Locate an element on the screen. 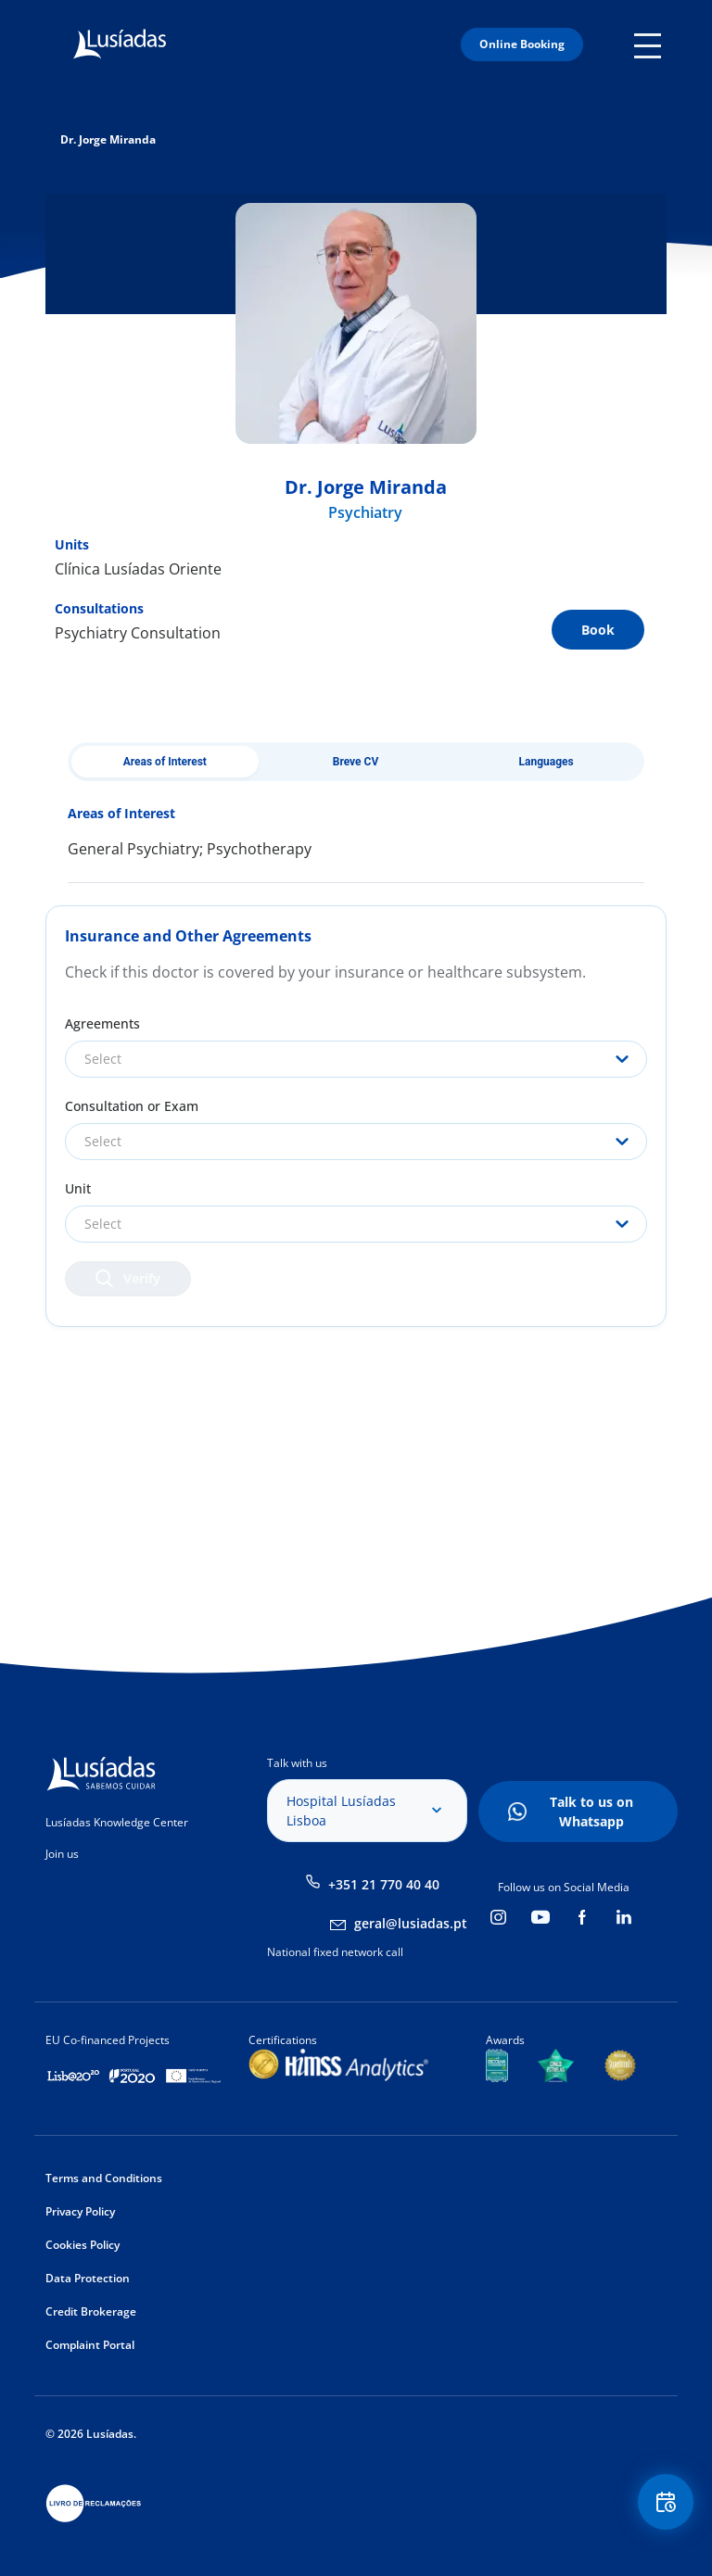 The height and width of the screenshot is (2576, 712). Privacy Policy is located at coordinates (80, 2211).